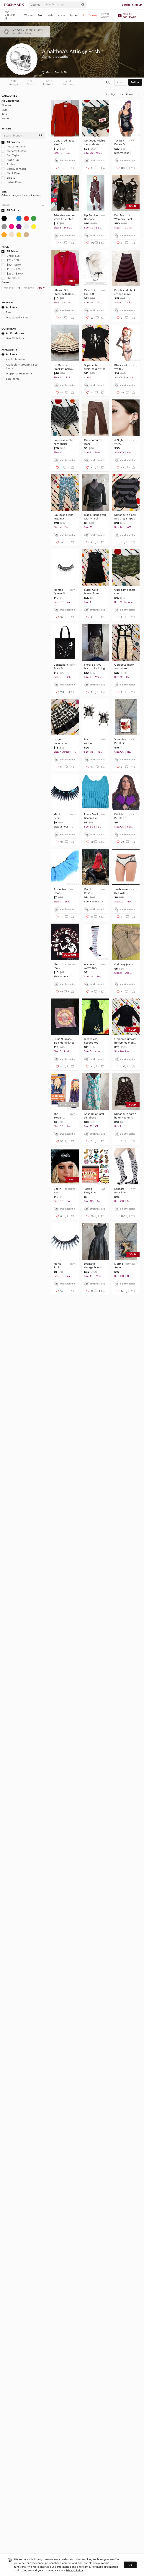  I want to click on Ann Taylor, so click(10, 155).